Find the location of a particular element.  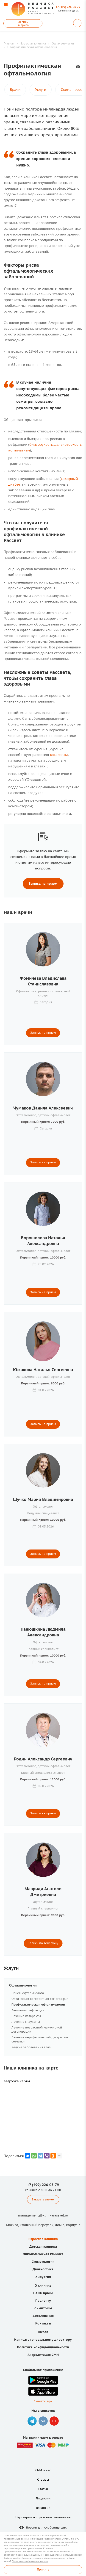

Ворошилова Наталья Александровна is located at coordinates (43, 1240).